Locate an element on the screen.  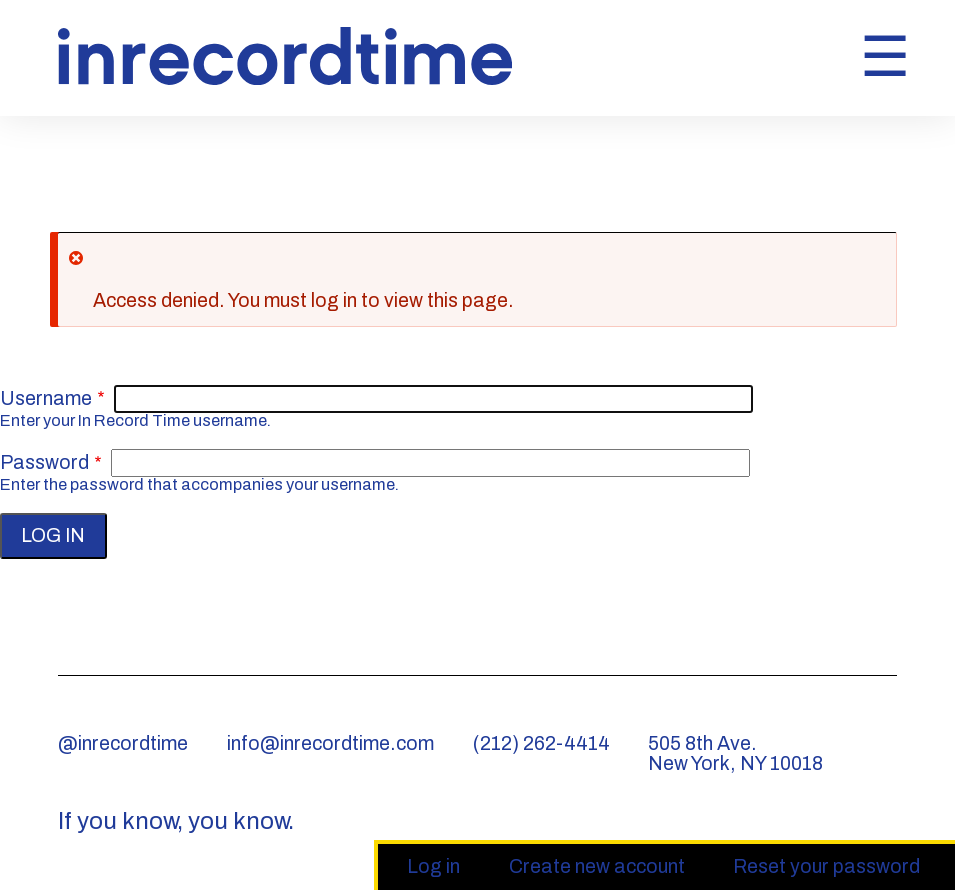
Create new account is located at coordinates (597, 866).